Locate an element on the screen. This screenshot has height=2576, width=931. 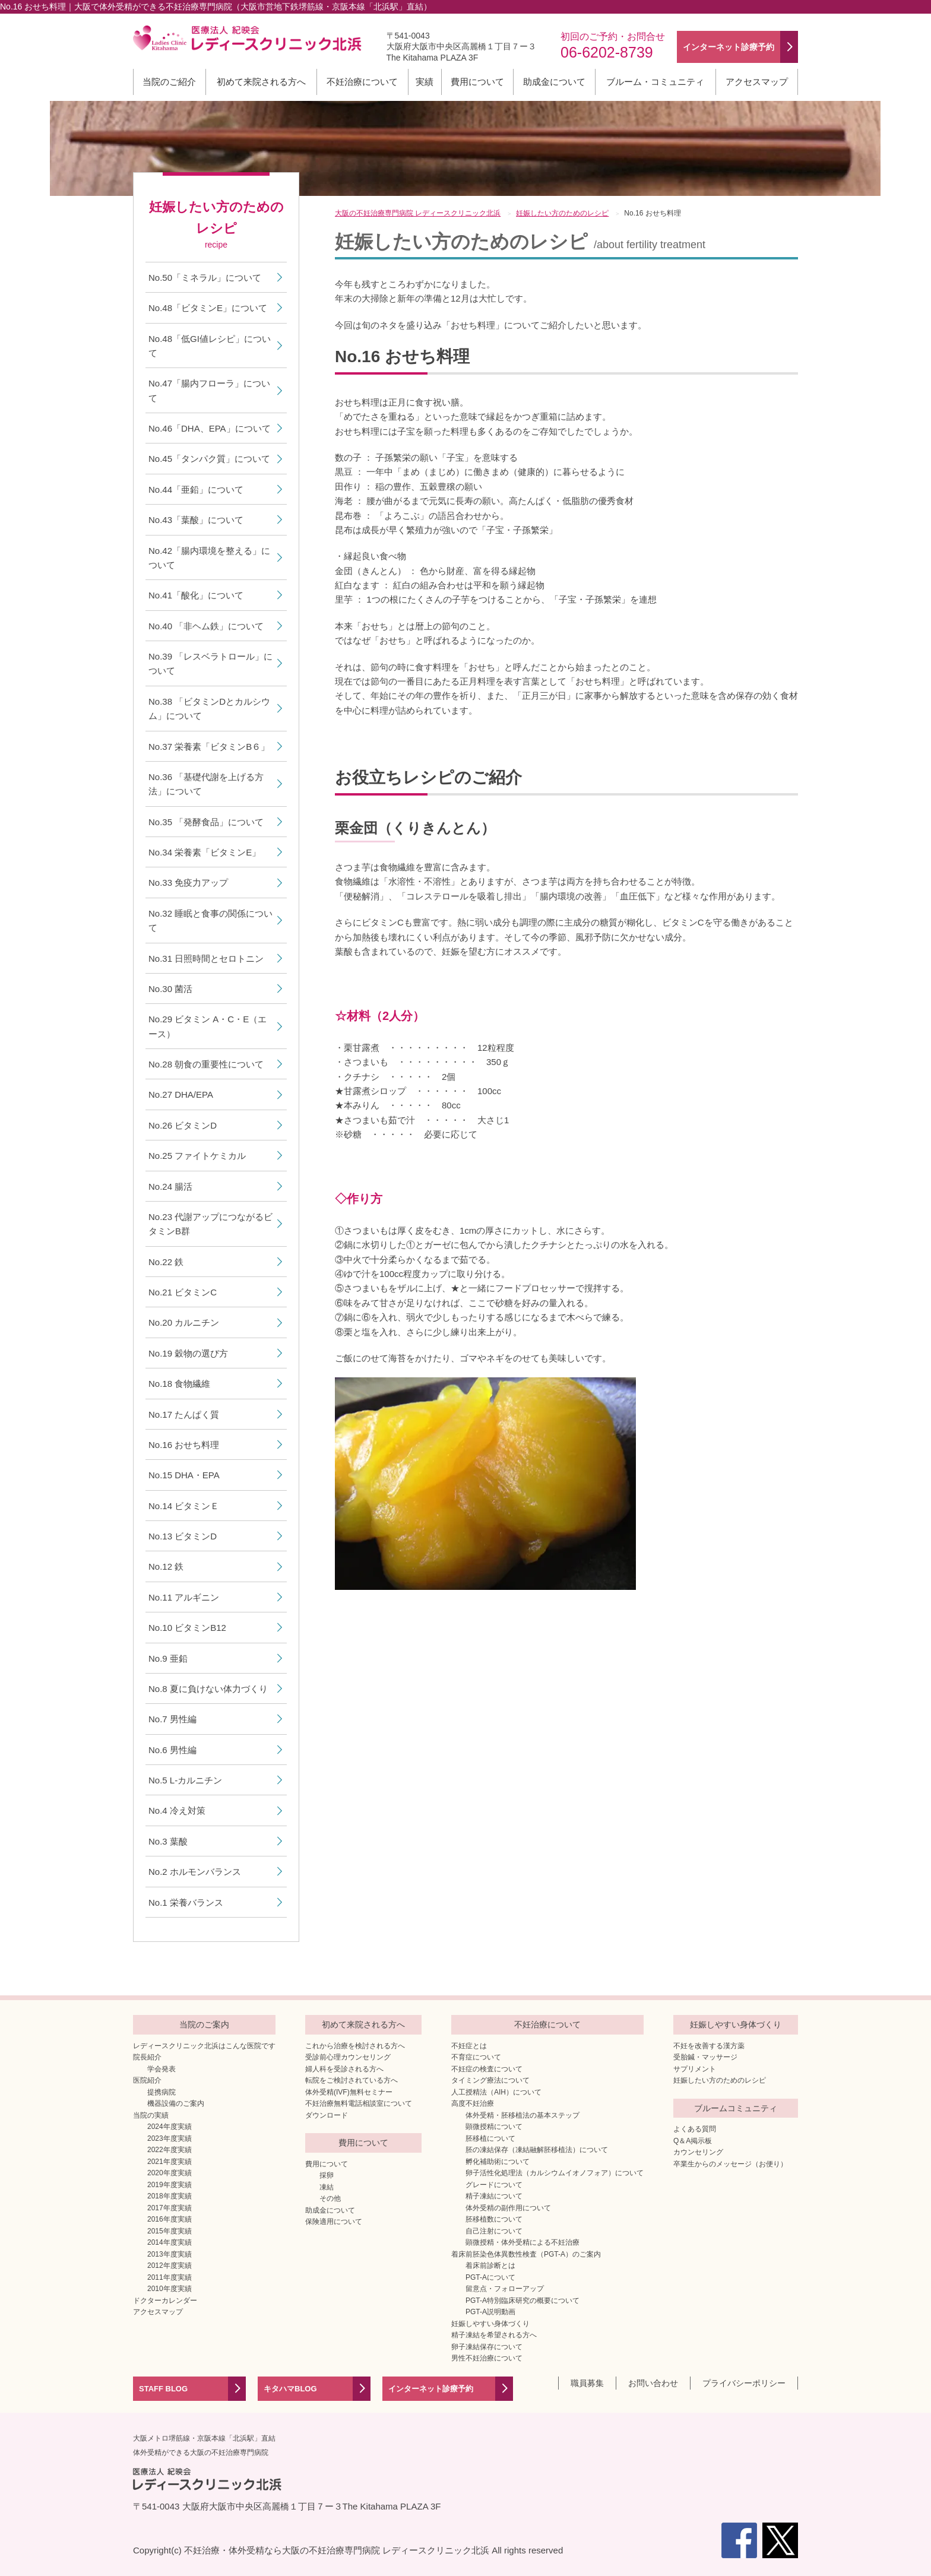
No.43「葉酸」について is located at coordinates (195, 520).